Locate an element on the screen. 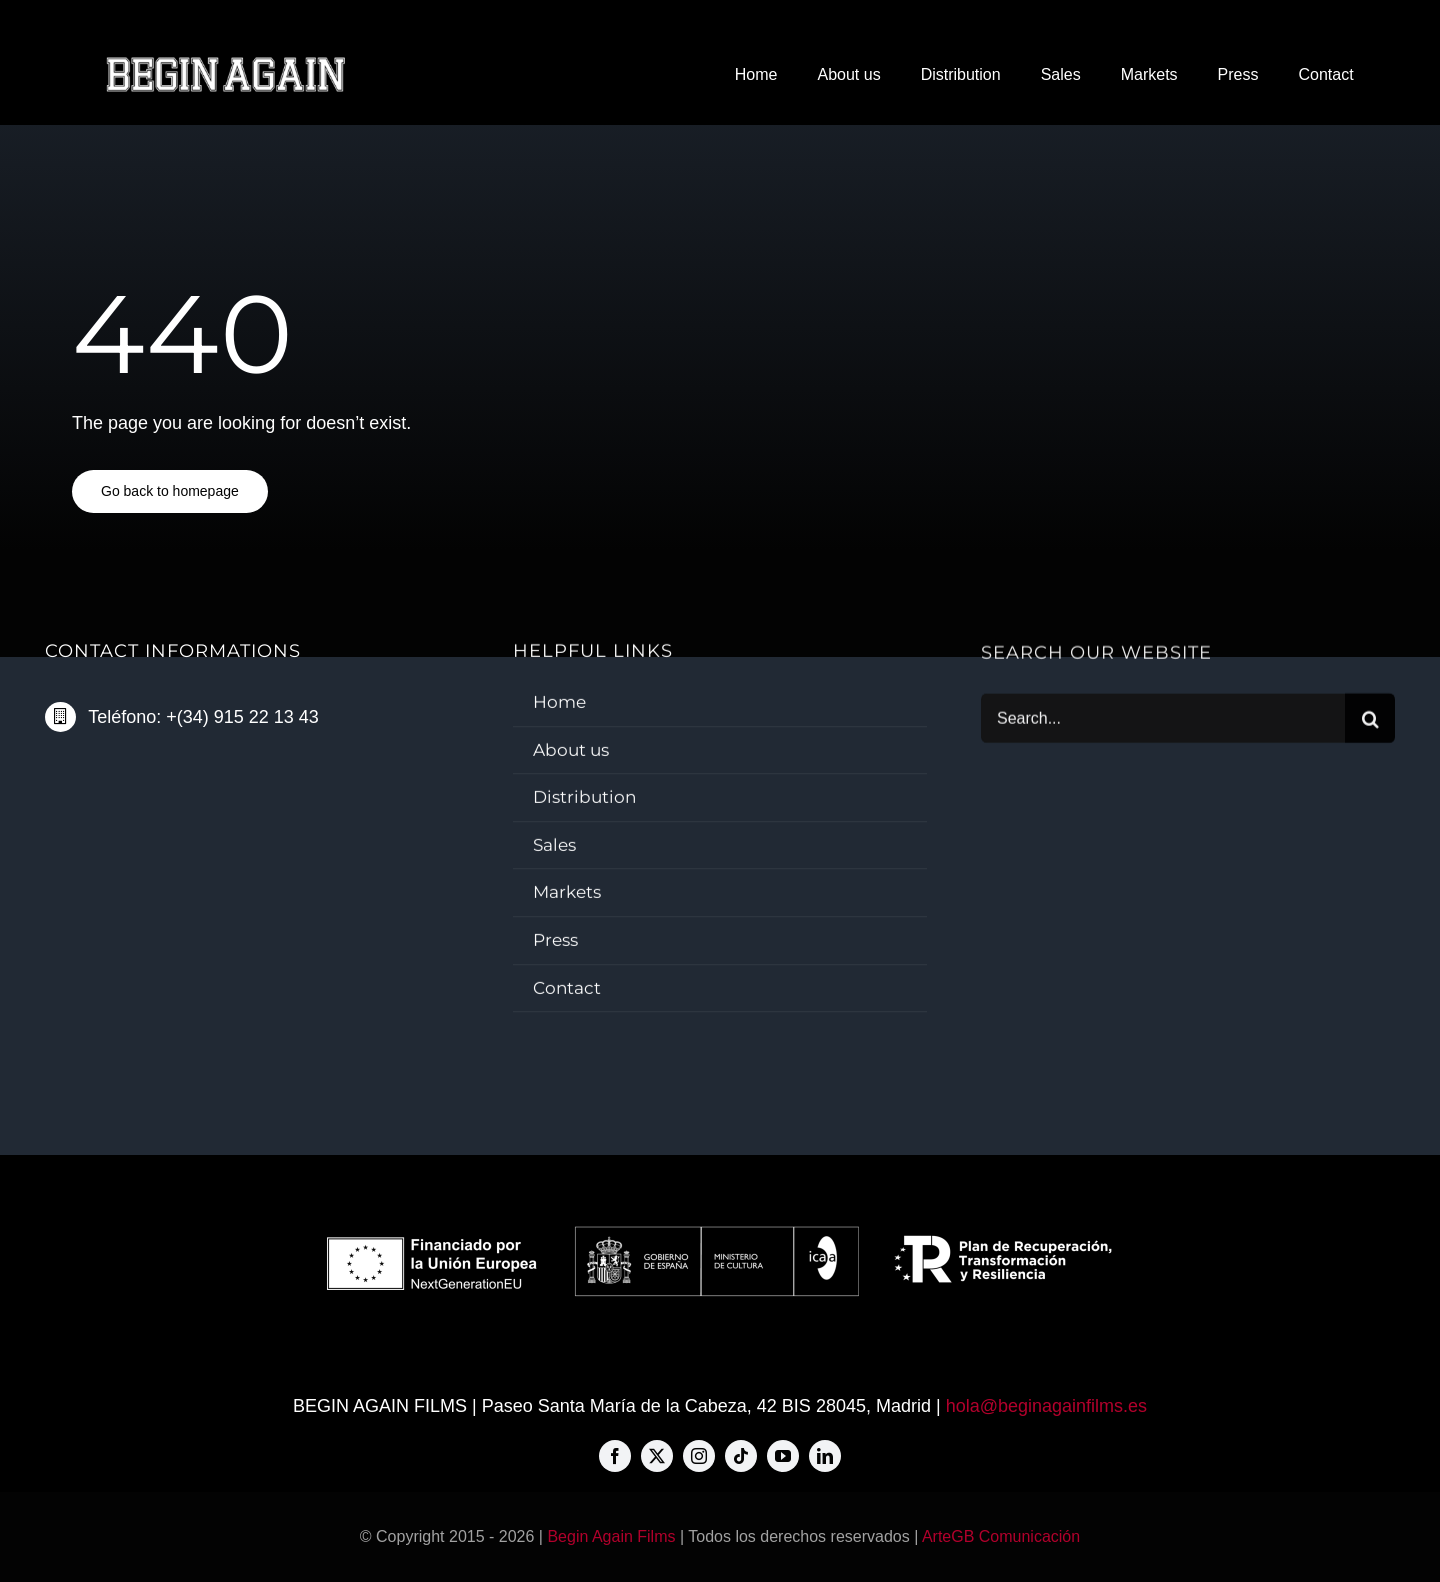  ArteGB Comunicación is located at coordinates (1001, 1536).